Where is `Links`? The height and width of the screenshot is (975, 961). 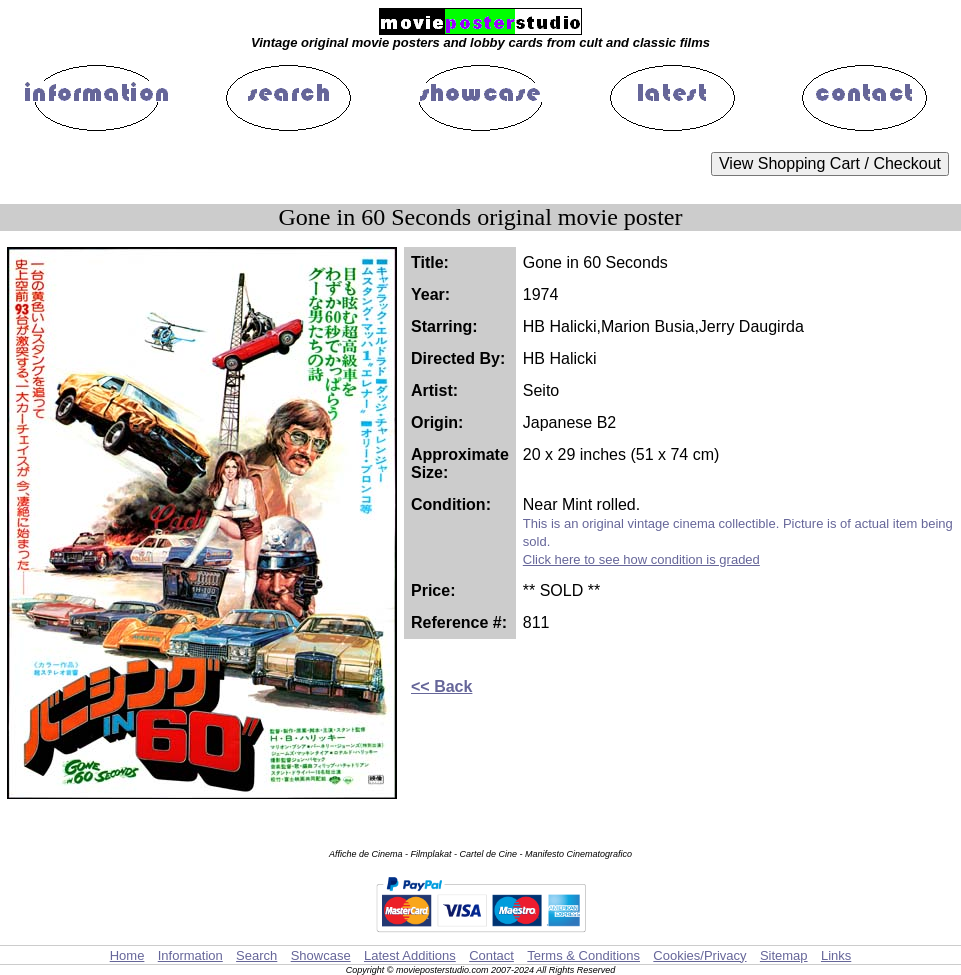
Links is located at coordinates (836, 955).